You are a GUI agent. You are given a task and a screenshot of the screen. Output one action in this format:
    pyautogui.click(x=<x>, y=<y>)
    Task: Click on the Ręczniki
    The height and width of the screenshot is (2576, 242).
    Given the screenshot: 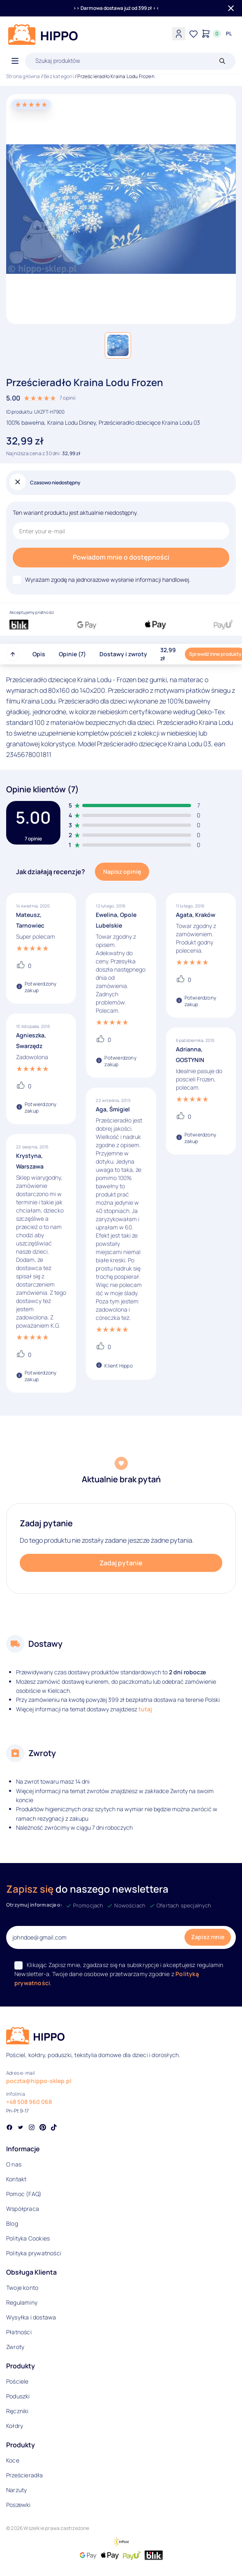 What is the action you would take?
    pyautogui.click(x=17, y=2411)
    